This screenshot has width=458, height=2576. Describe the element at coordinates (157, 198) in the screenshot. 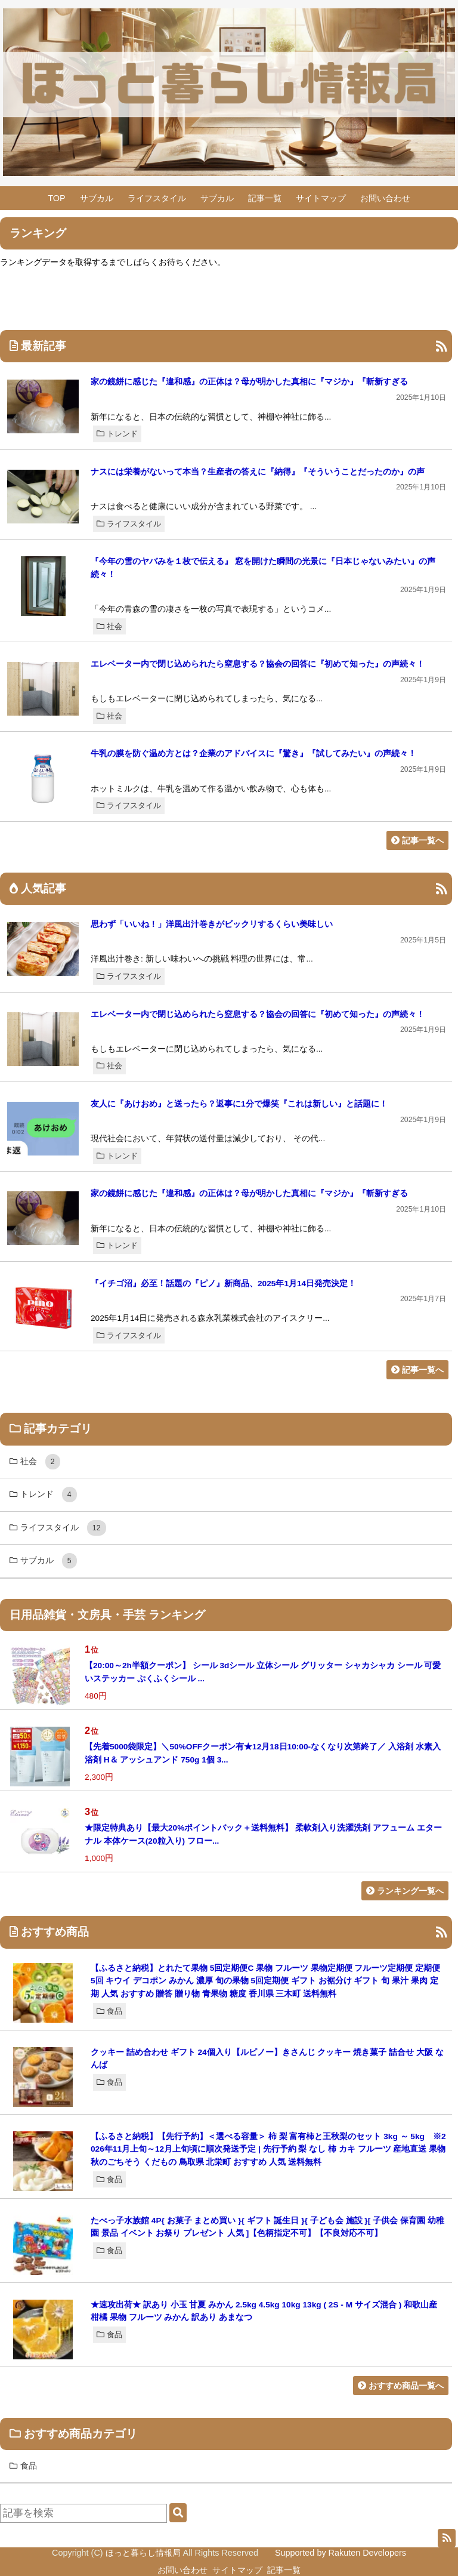

I see `ライフスタイル` at that location.